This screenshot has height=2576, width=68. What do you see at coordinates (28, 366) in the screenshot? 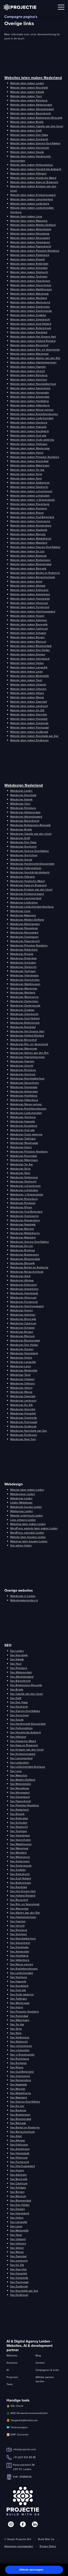
I see `Website laten maken Haarlem` at bounding box center [28, 366].